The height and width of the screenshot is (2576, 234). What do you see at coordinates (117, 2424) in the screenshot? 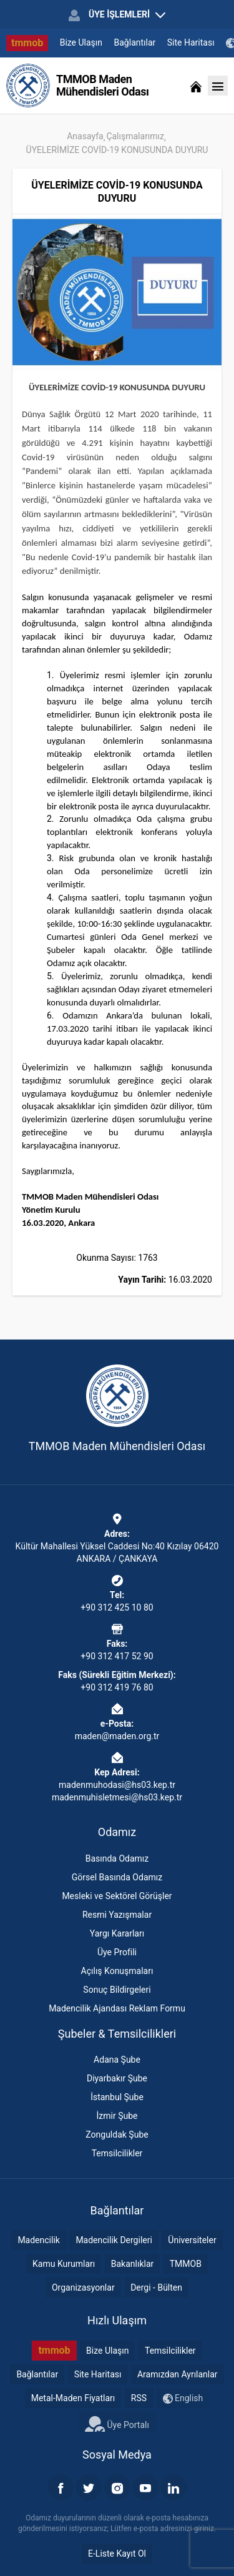
I see `Üye Portalı` at bounding box center [117, 2424].